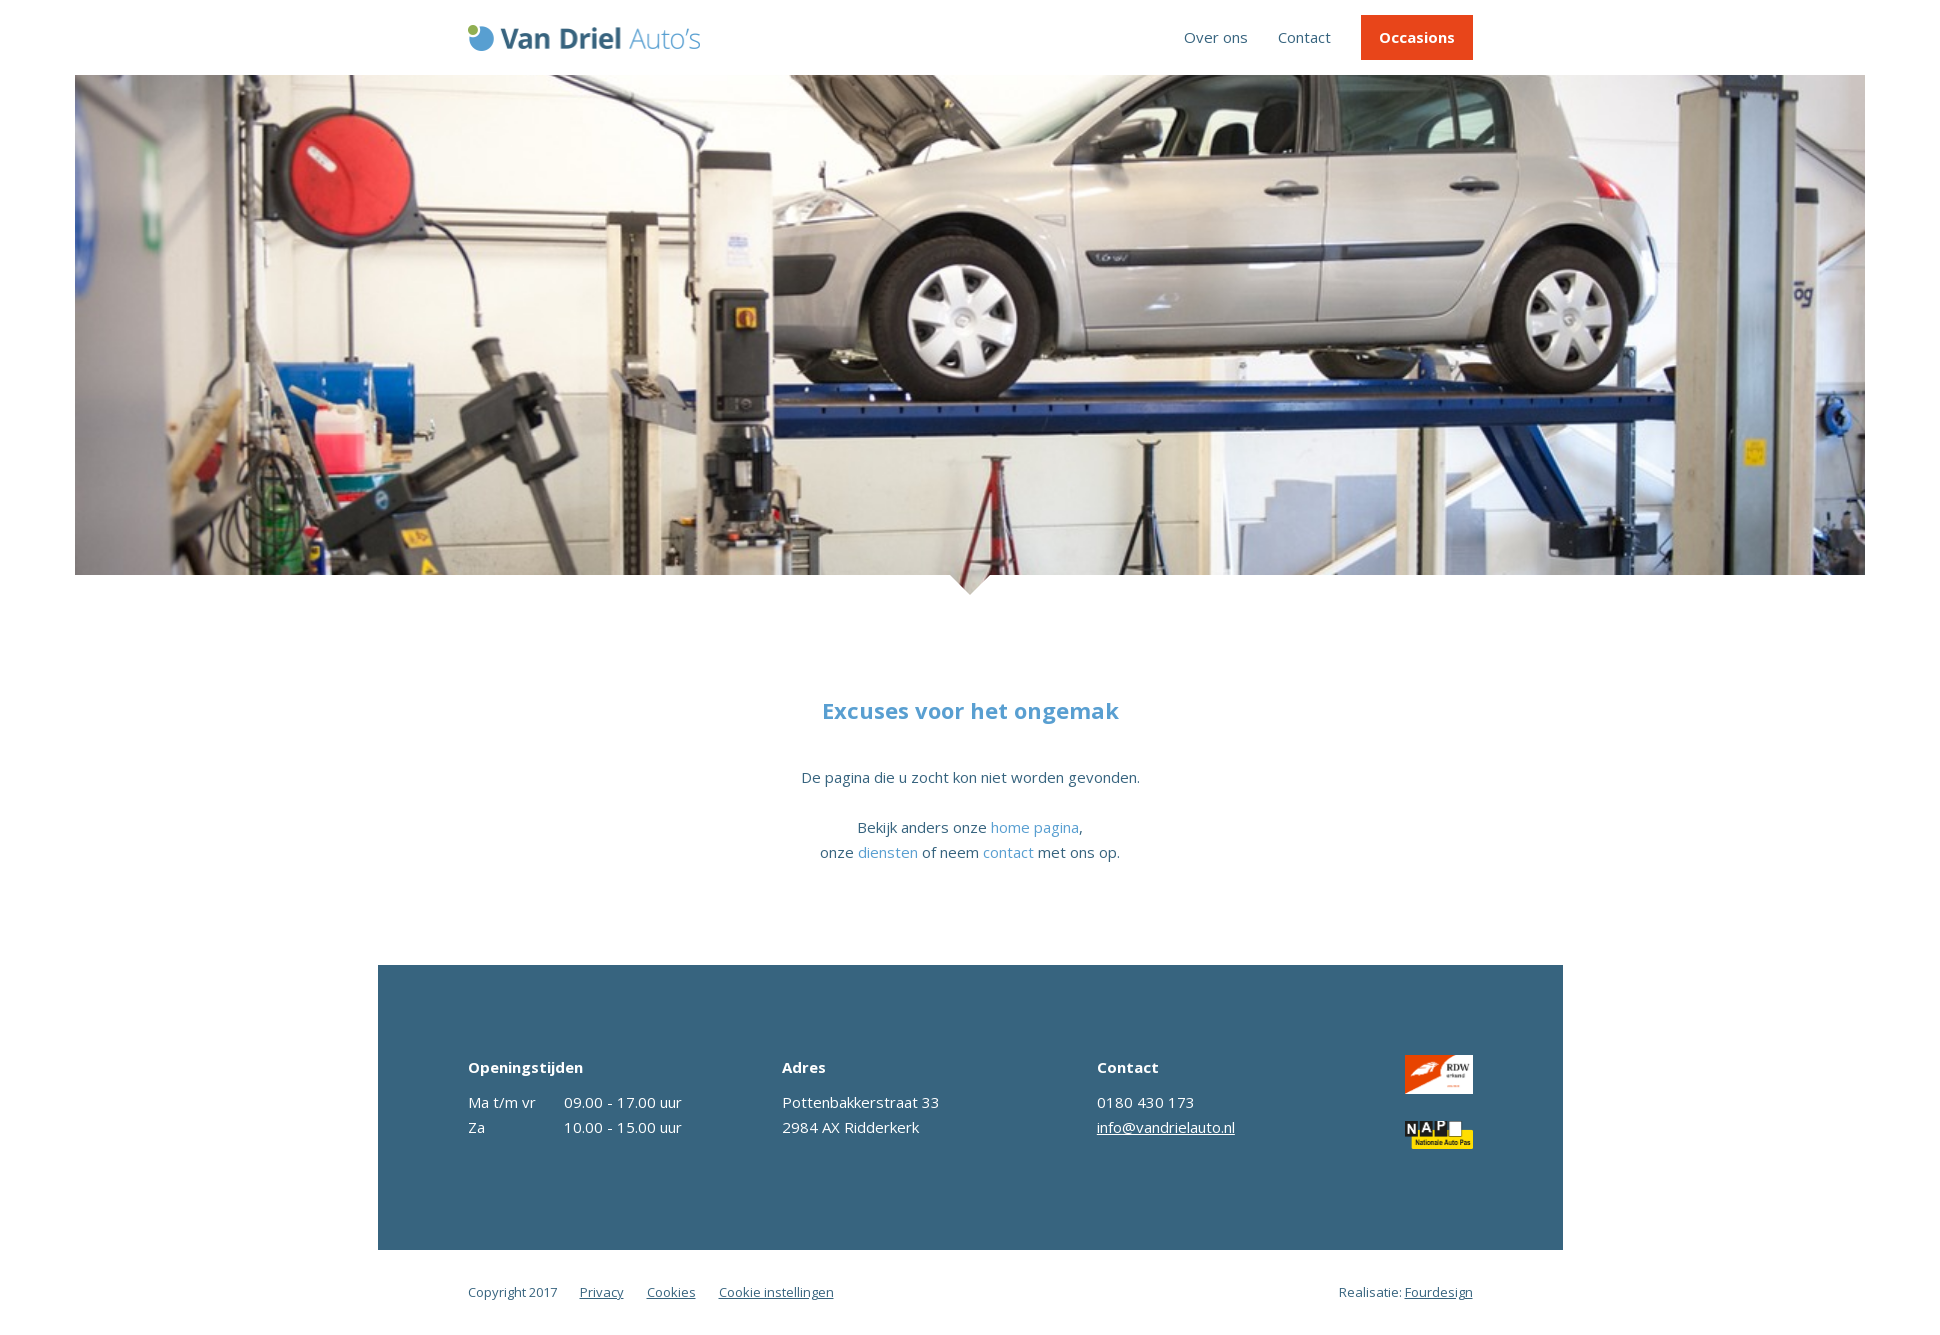 The width and height of the screenshot is (1940, 1335). What do you see at coordinates (1035, 827) in the screenshot?
I see `home pagina` at bounding box center [1035, 827].